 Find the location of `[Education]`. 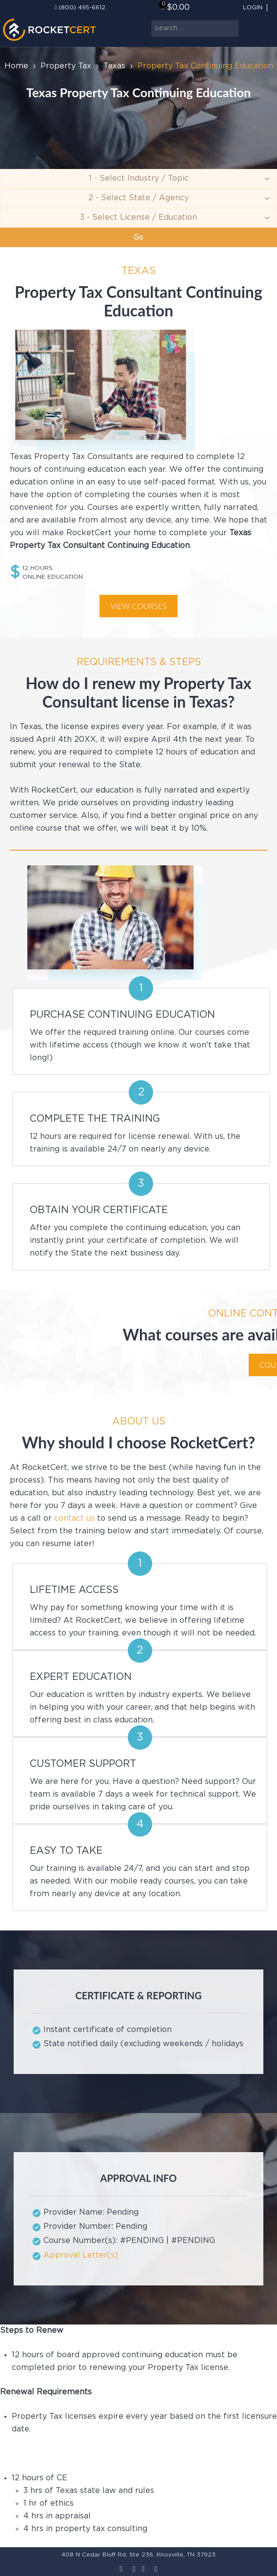

[Education] is located at coordinates (138, 218).